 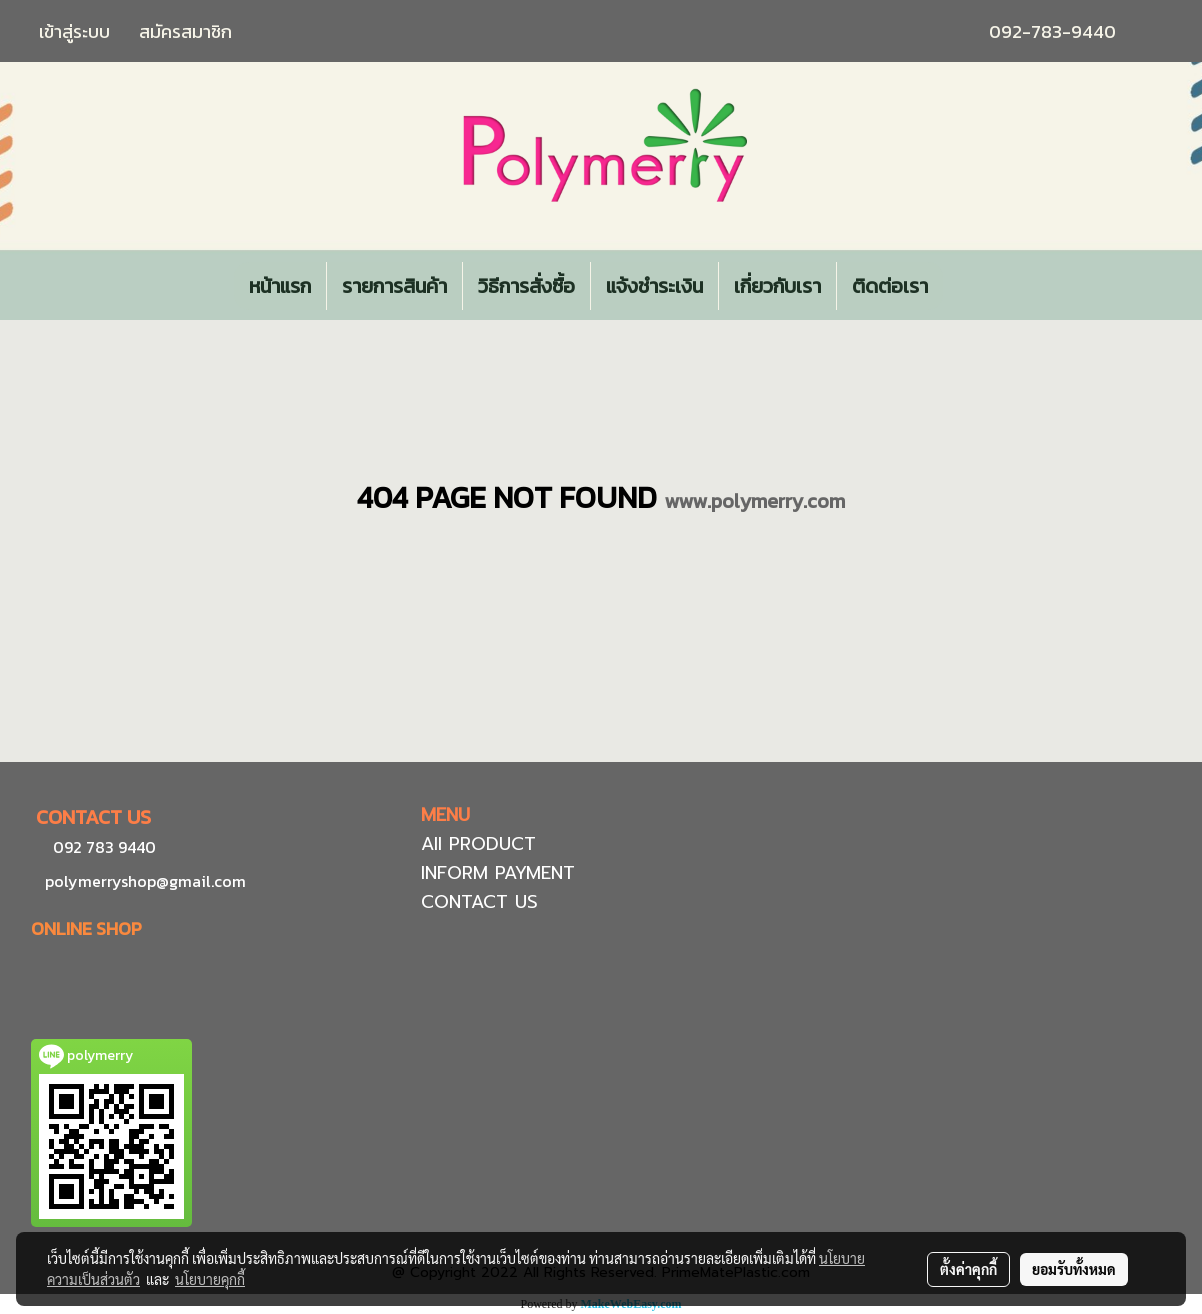 I want to click on polymerryshop@gmail.com, so click(x=143, y=881).